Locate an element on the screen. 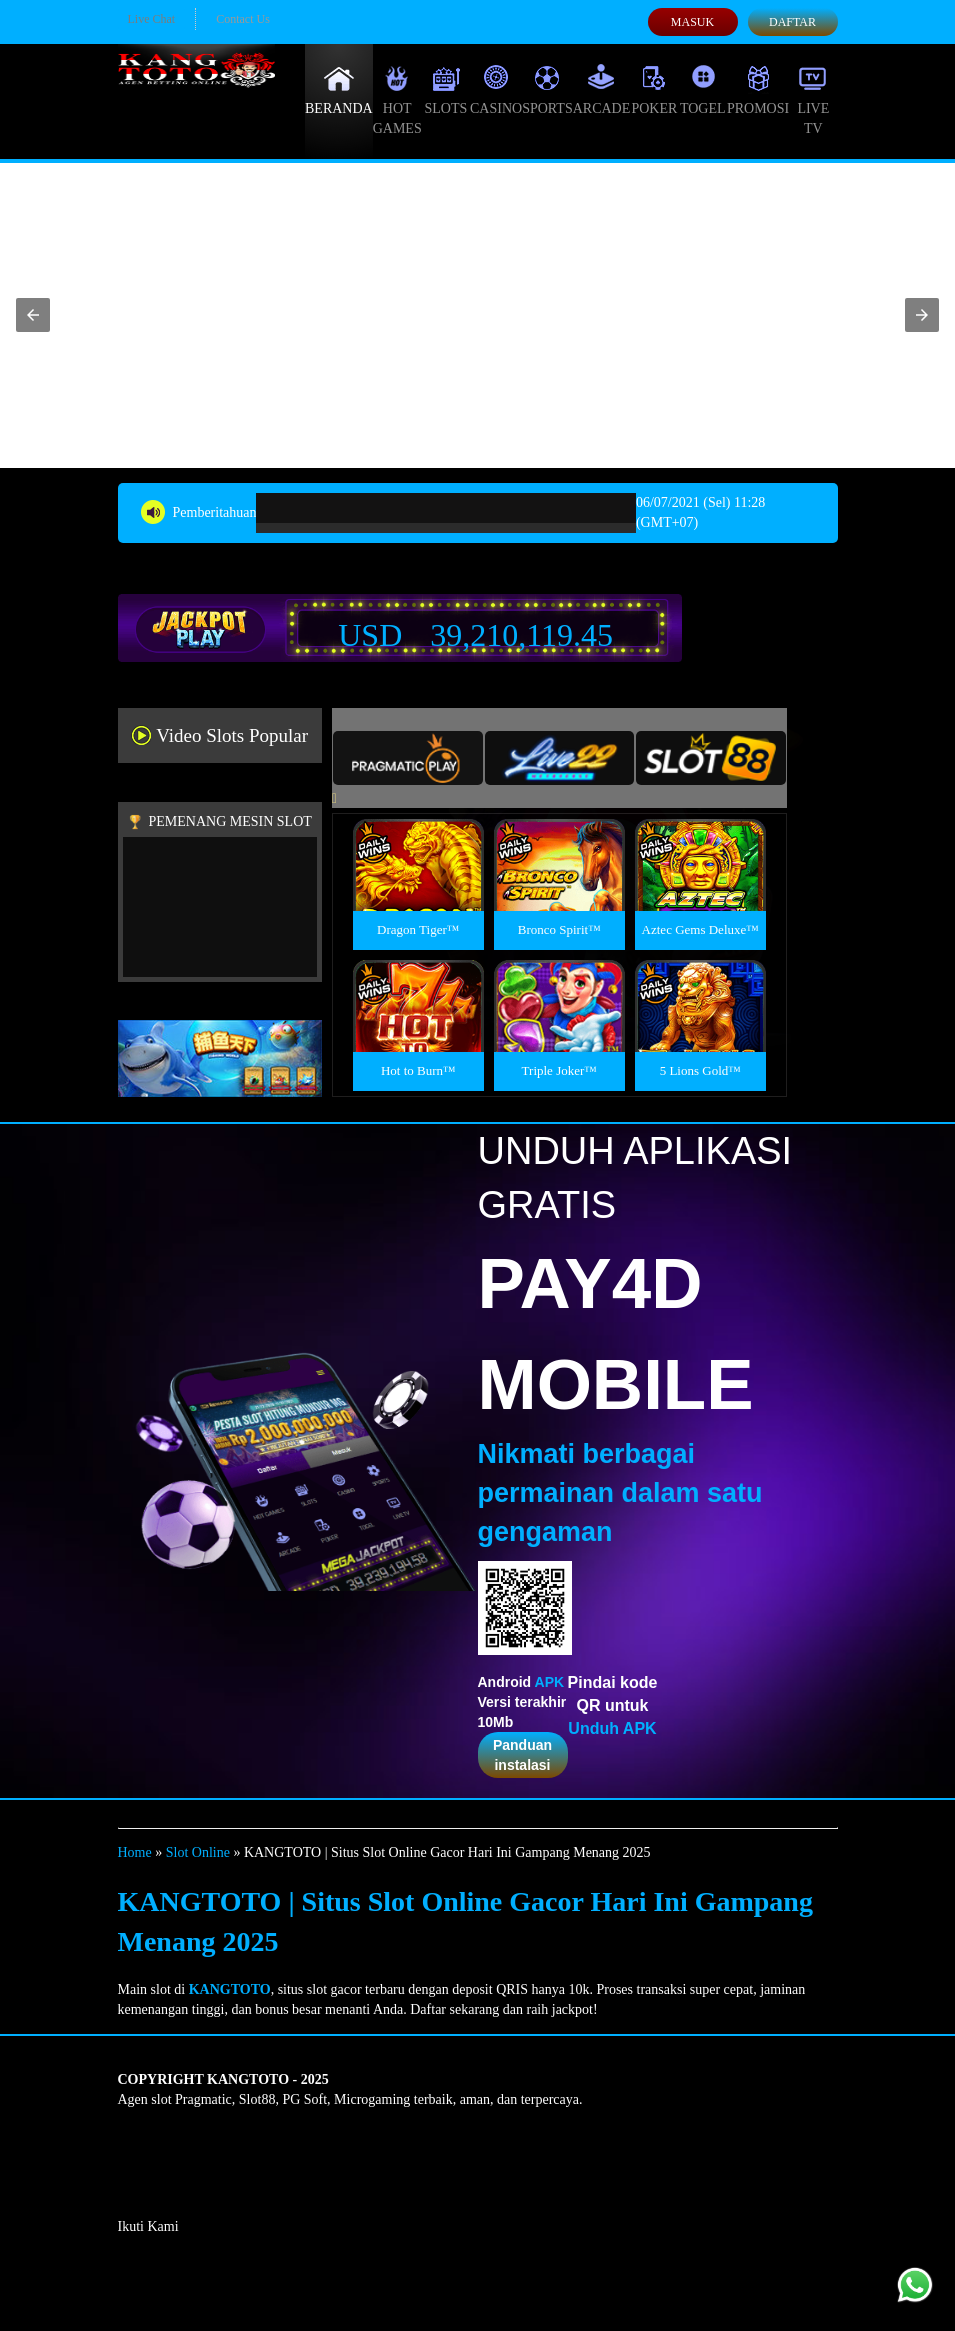 This screenshot has width=955, height=2331. Slot Online is located at coordinates (198, 1852).